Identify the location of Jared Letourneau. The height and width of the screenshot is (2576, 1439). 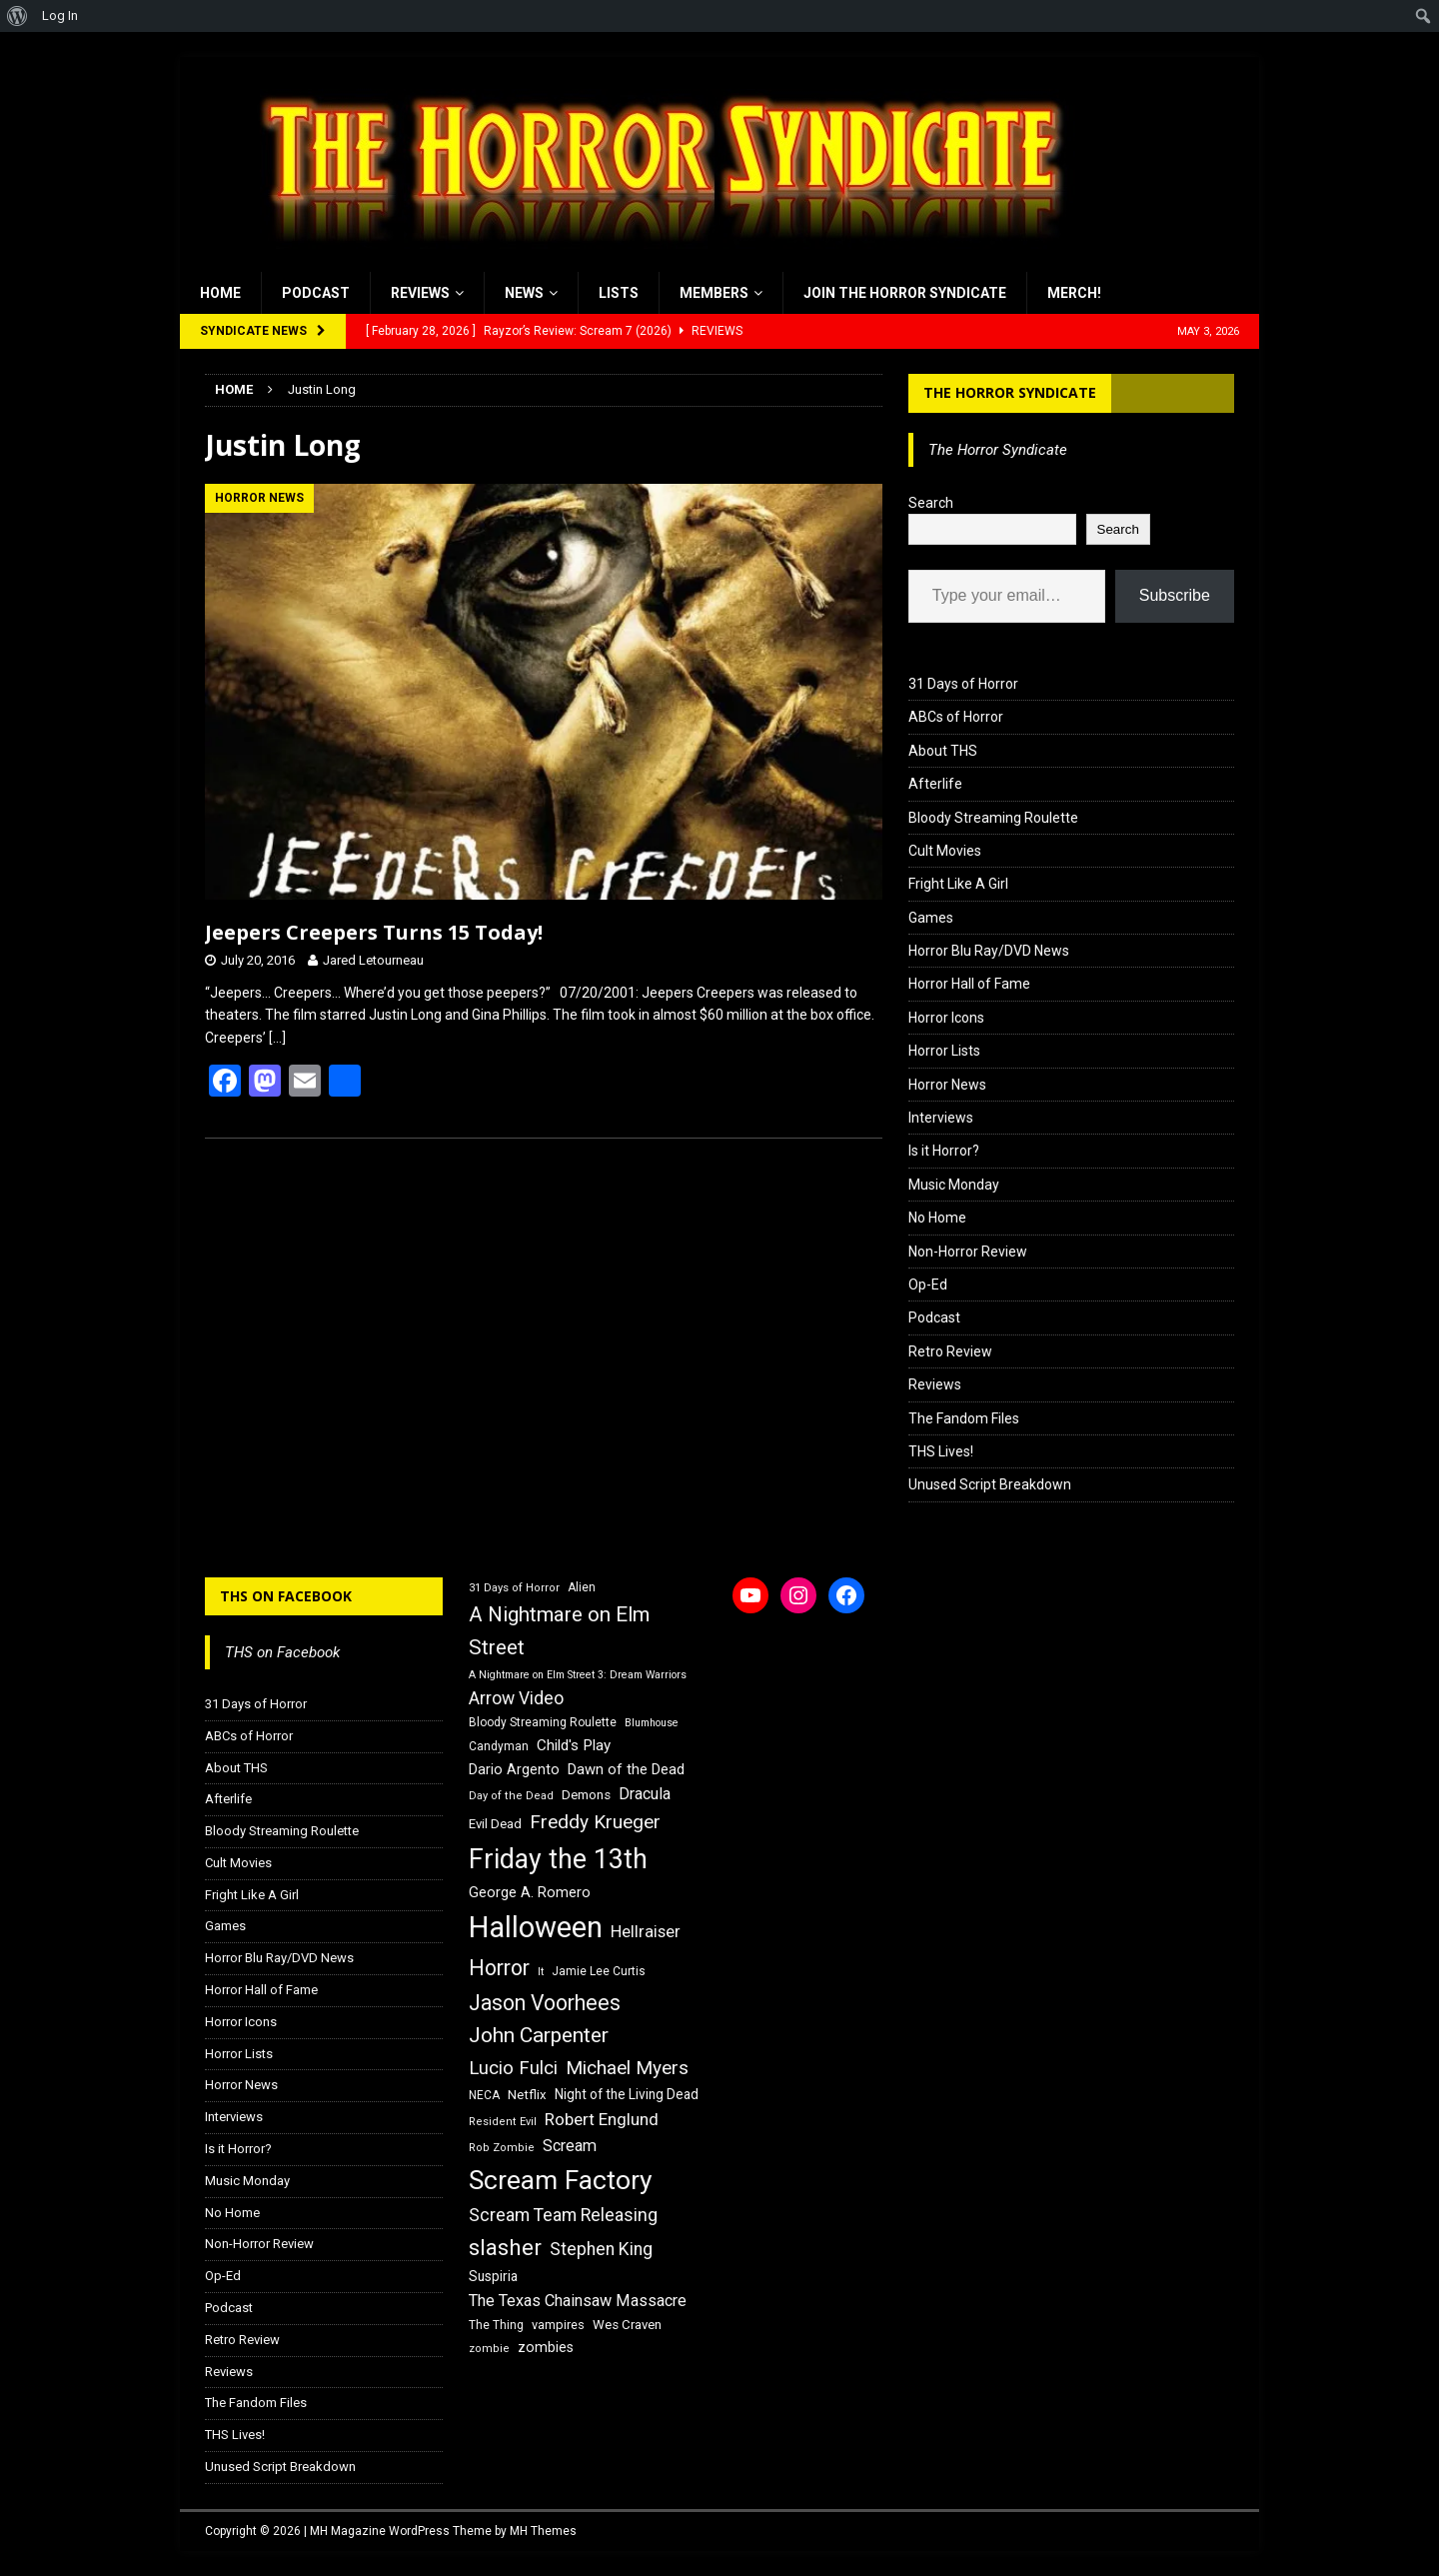
(373, 960).